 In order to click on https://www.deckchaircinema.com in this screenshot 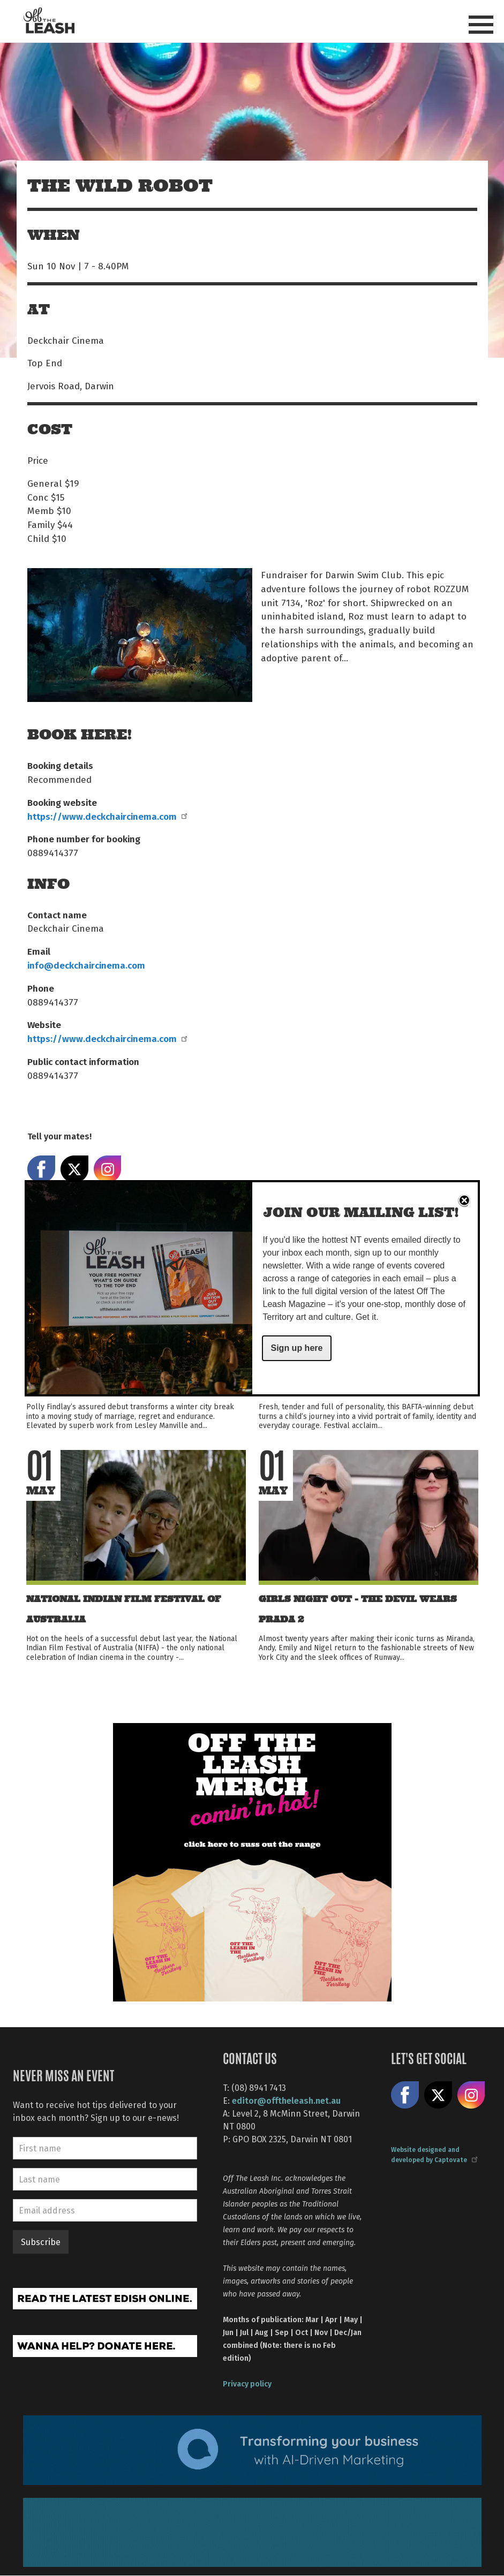, I will do `click(106, 816)`.